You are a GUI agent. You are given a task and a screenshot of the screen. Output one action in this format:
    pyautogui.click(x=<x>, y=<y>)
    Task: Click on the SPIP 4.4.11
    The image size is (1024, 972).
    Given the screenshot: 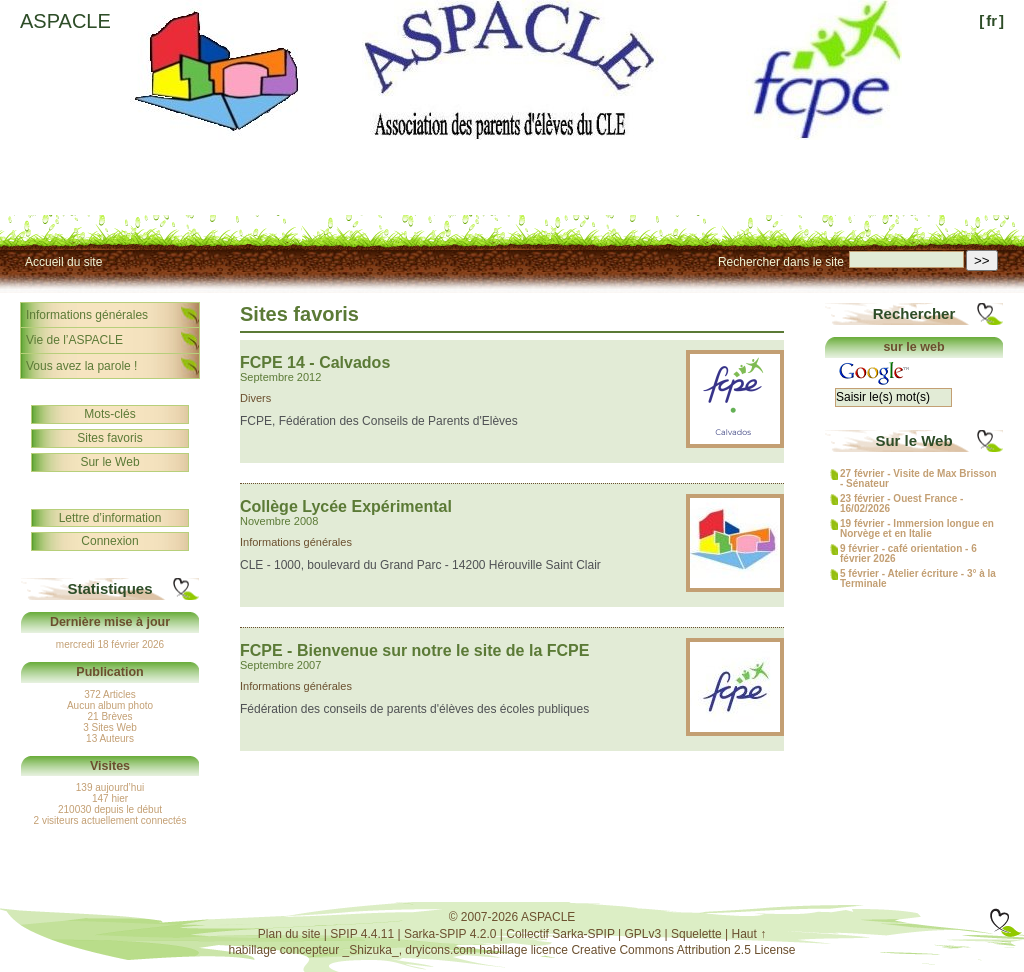 What is the action you would take?
    pyautogui.click(x=362, y=934)
    